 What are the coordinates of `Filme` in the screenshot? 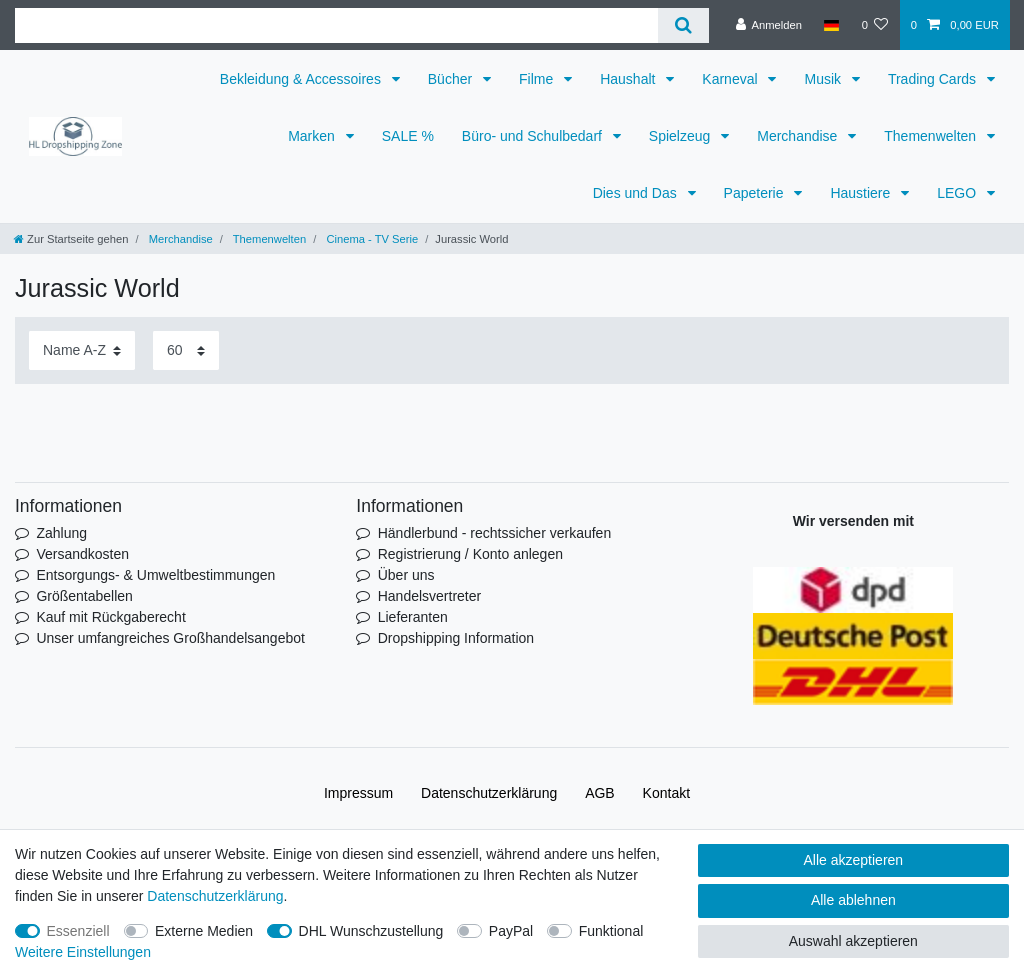 It's located at (538, 79).